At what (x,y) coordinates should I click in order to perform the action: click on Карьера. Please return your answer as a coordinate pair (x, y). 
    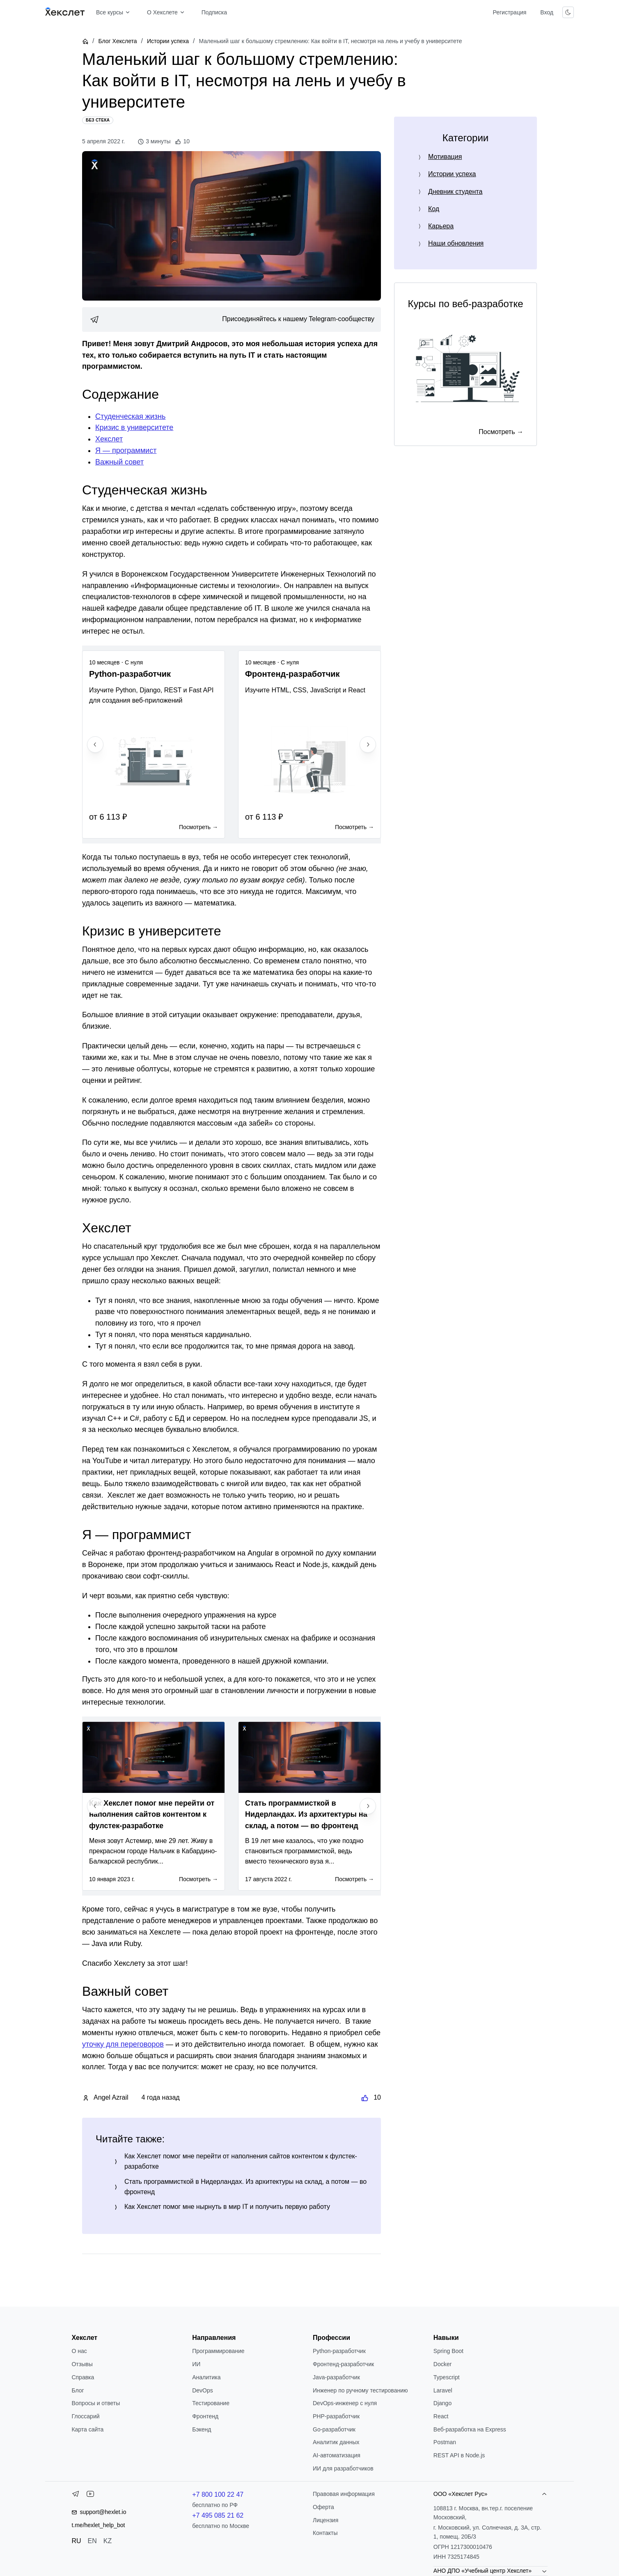
    Looking at the image, I should click on (441, 226).